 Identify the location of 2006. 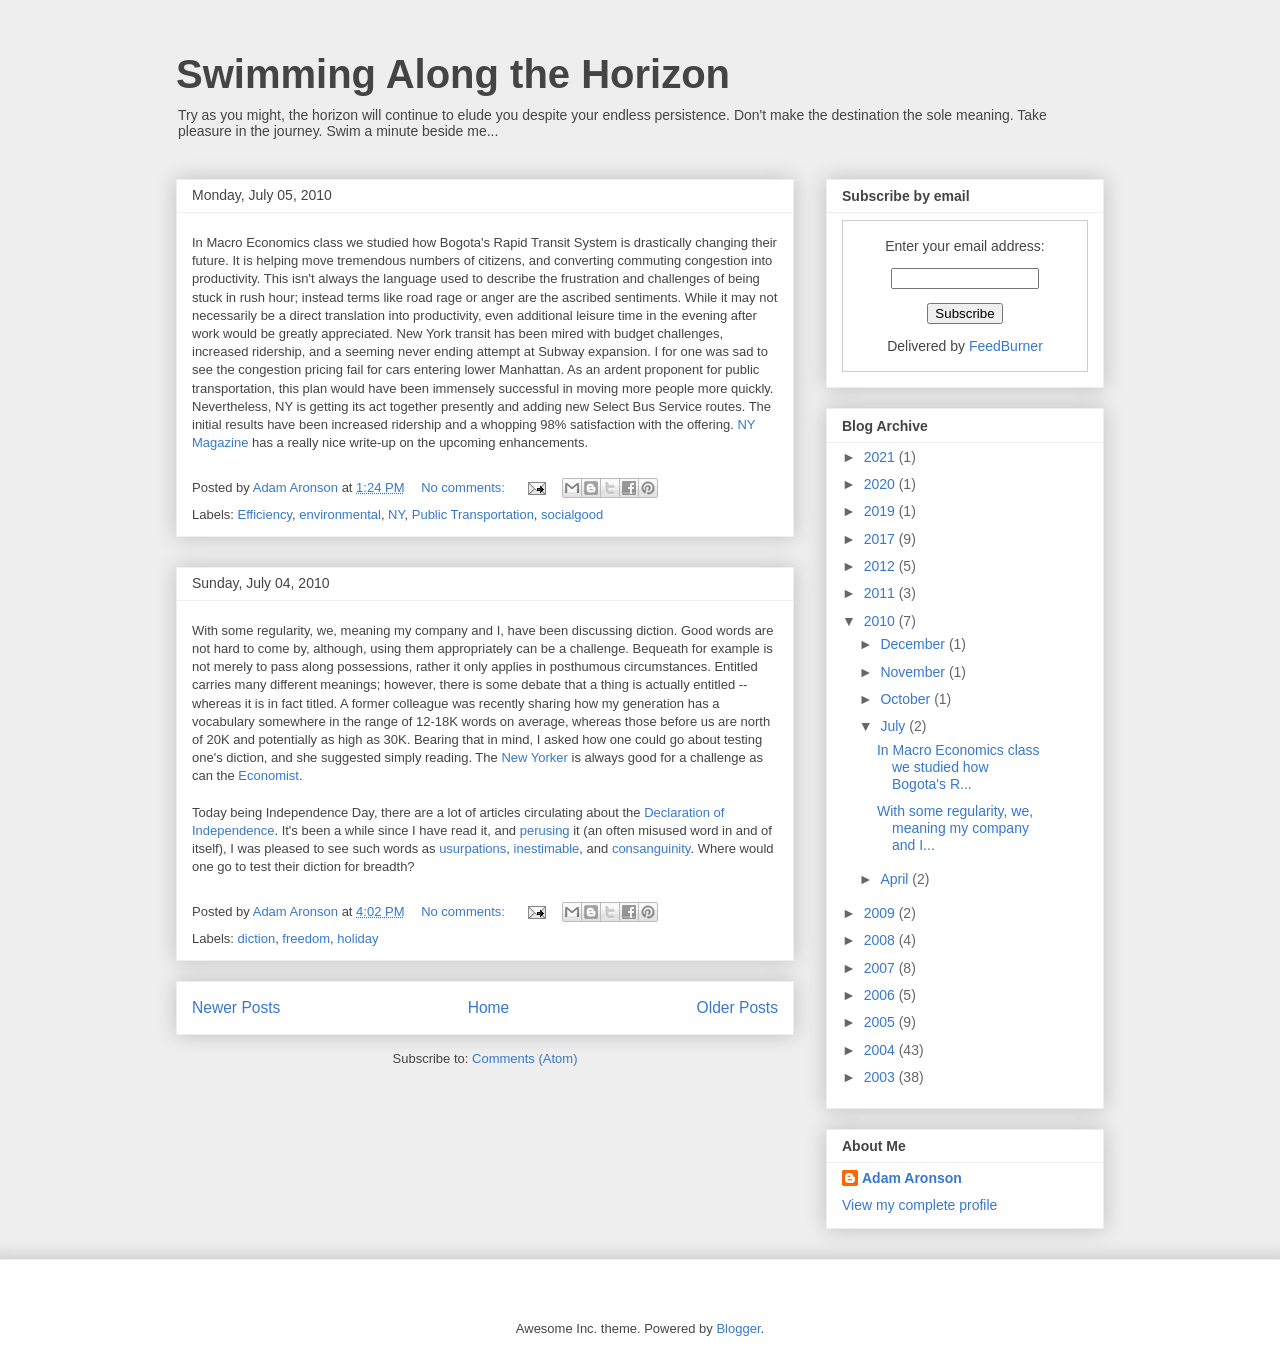
(881, 995).